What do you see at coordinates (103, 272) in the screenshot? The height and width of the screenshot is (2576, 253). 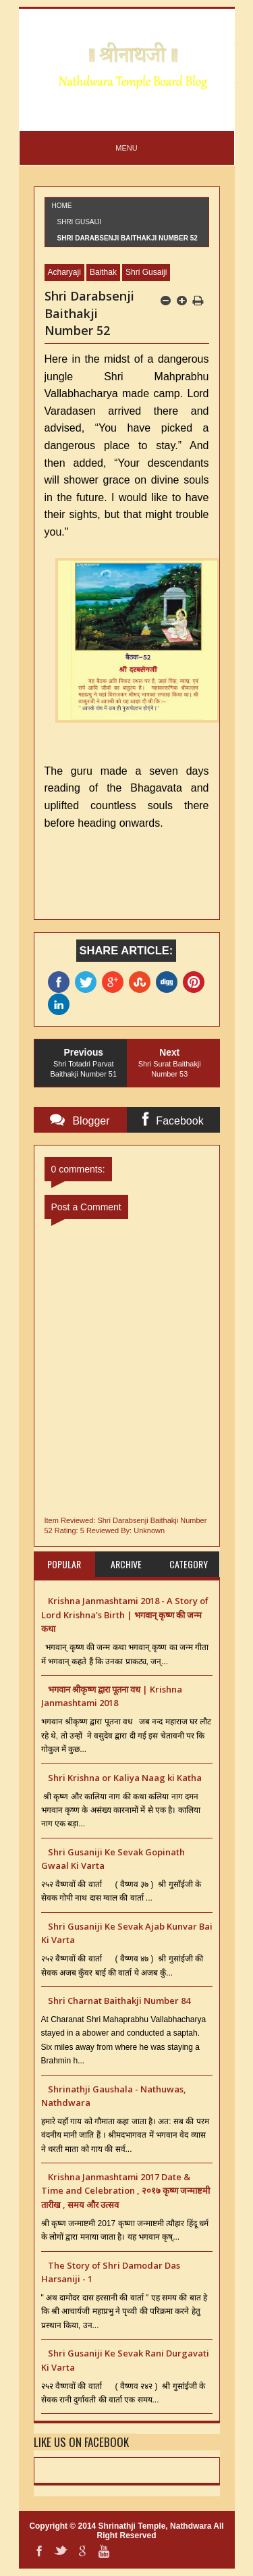 I see `Baithak` at bounding box center [103, 272].